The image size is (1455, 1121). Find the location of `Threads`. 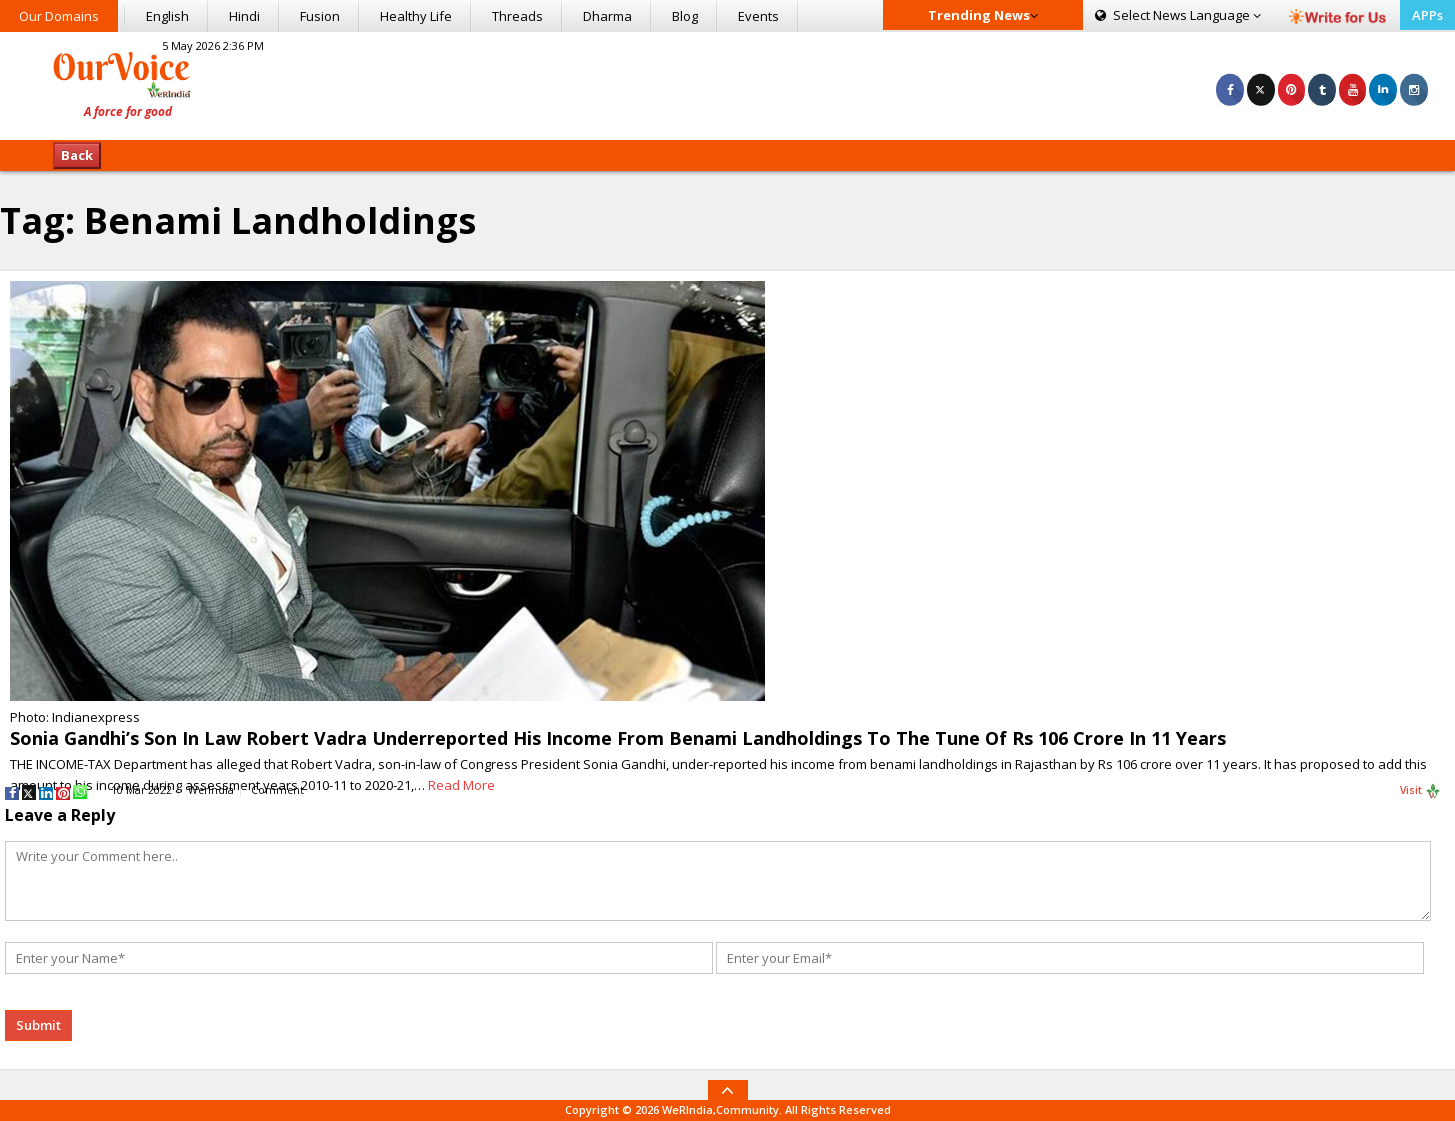

Threads is located at coordinates (517, 16).